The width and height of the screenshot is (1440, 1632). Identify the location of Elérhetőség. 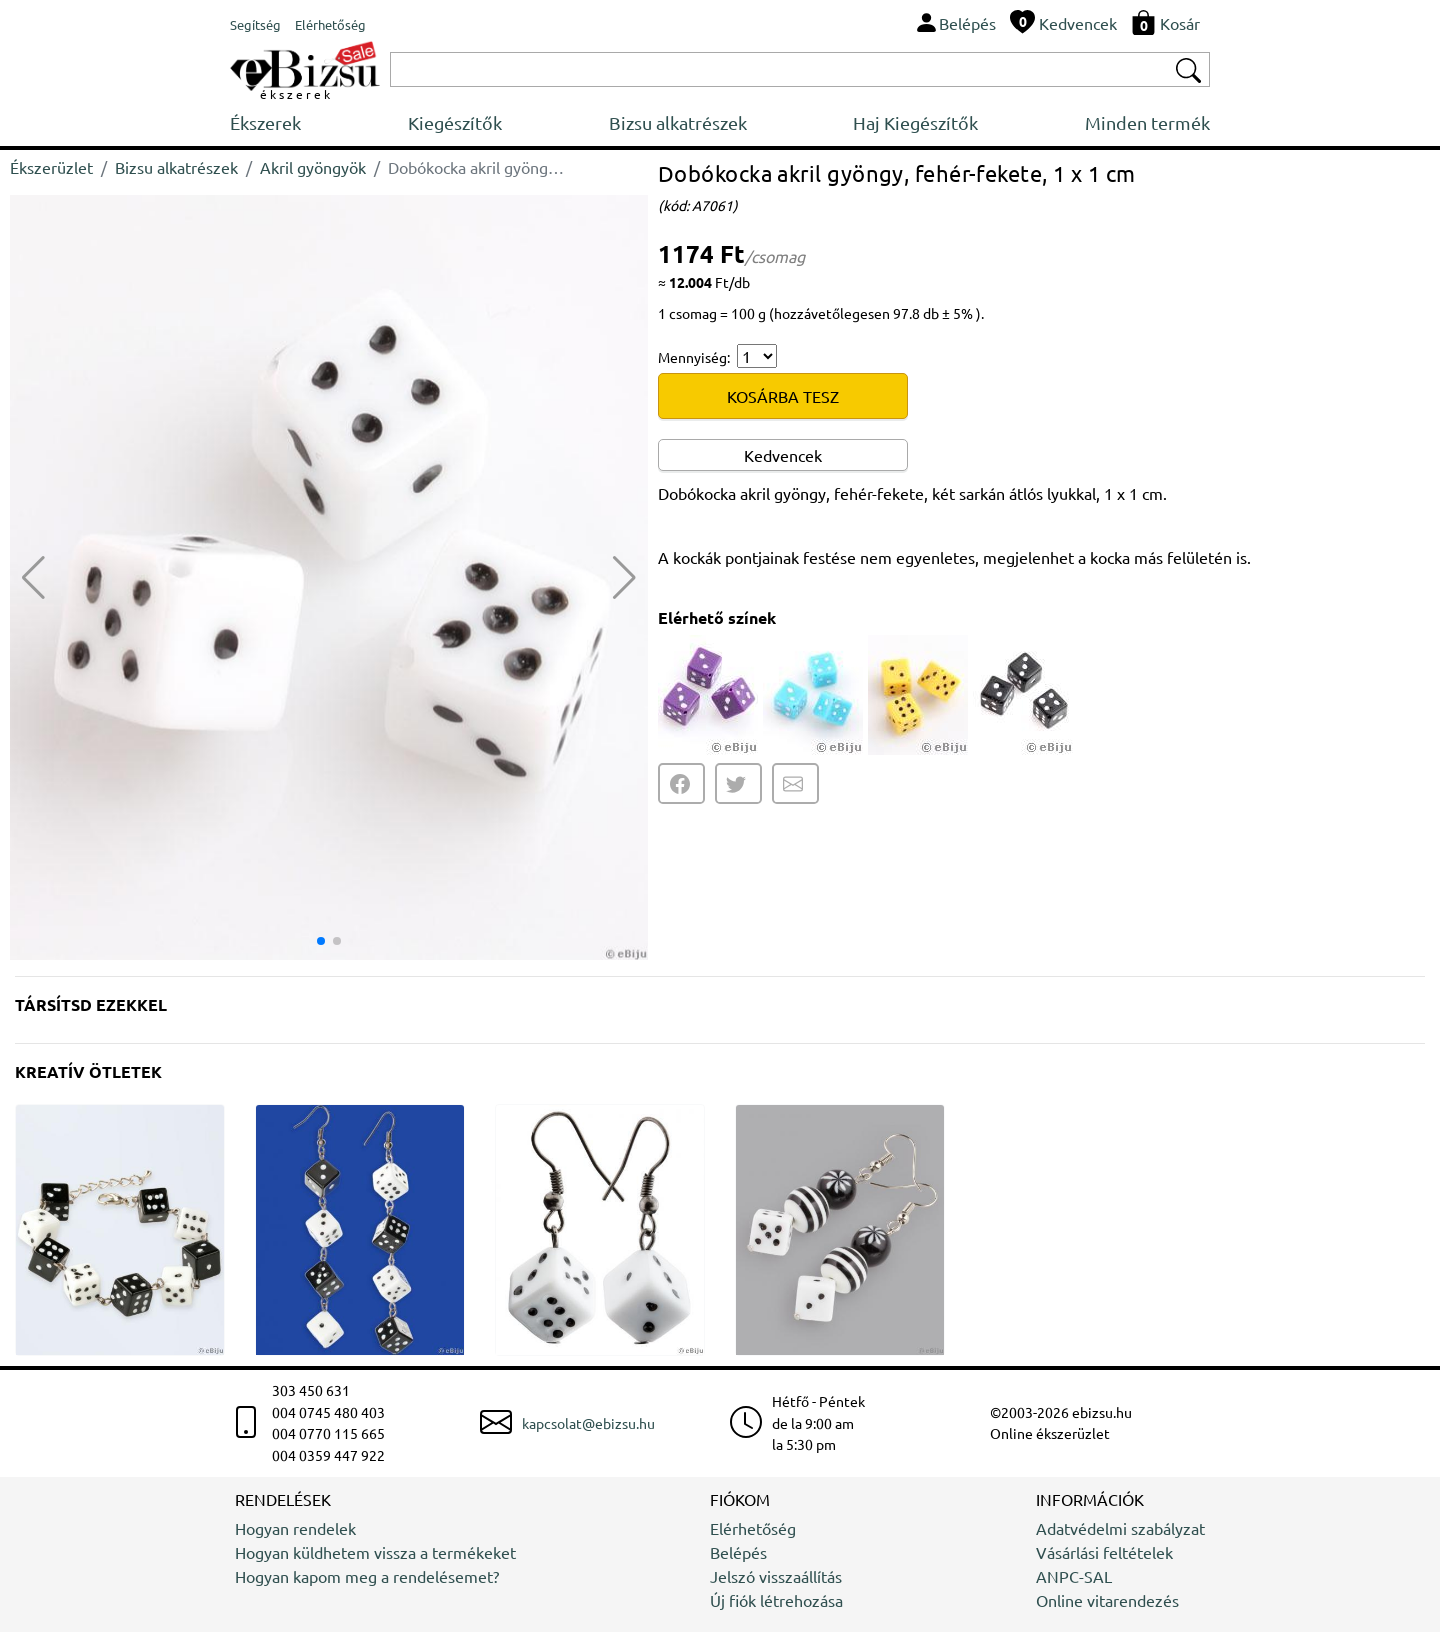
(753, 1528).